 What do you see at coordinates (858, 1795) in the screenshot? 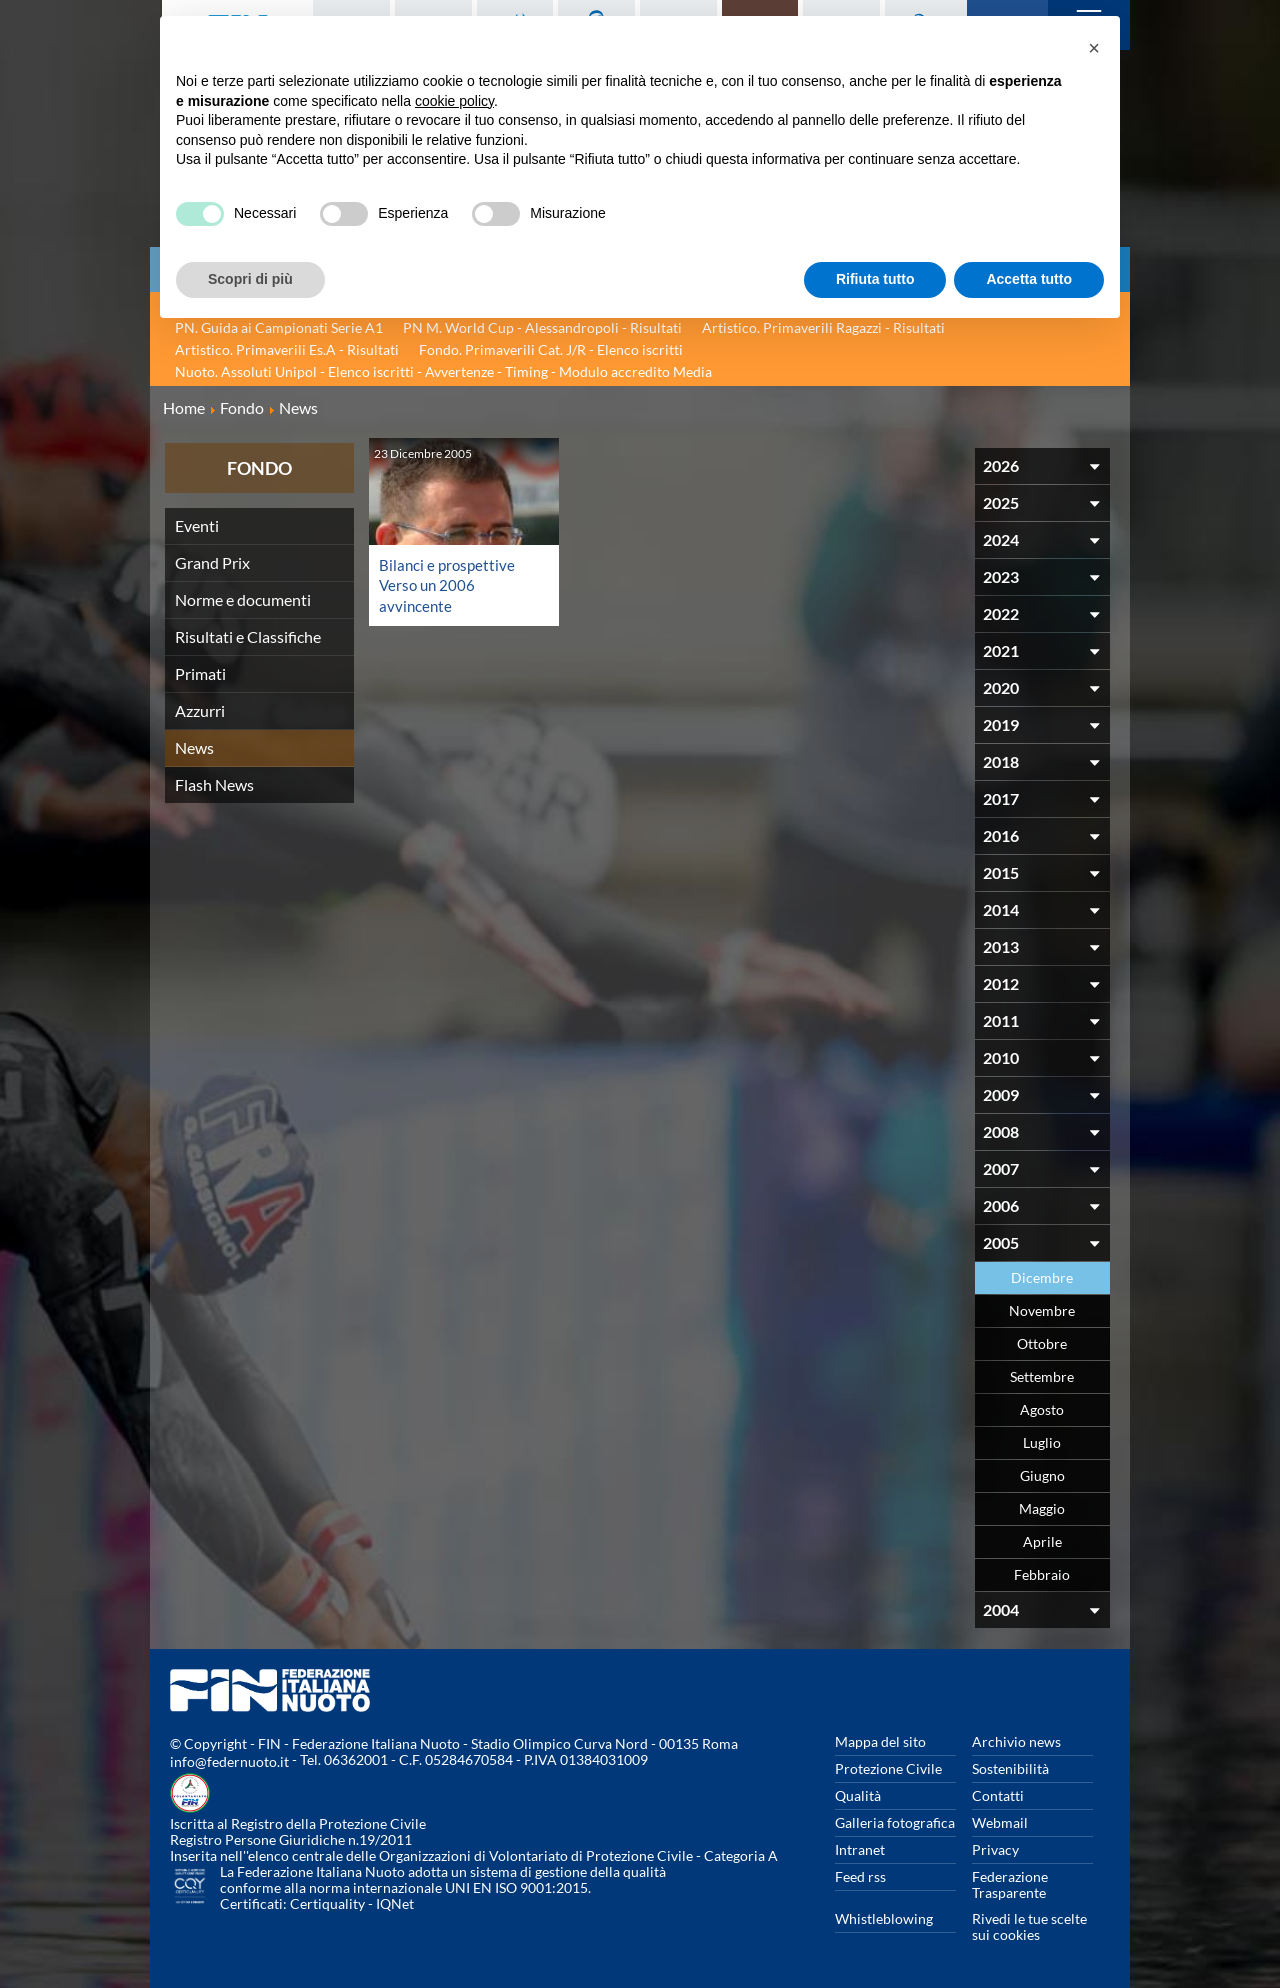
I see `Qualità` at bounding box center [858, 1795].